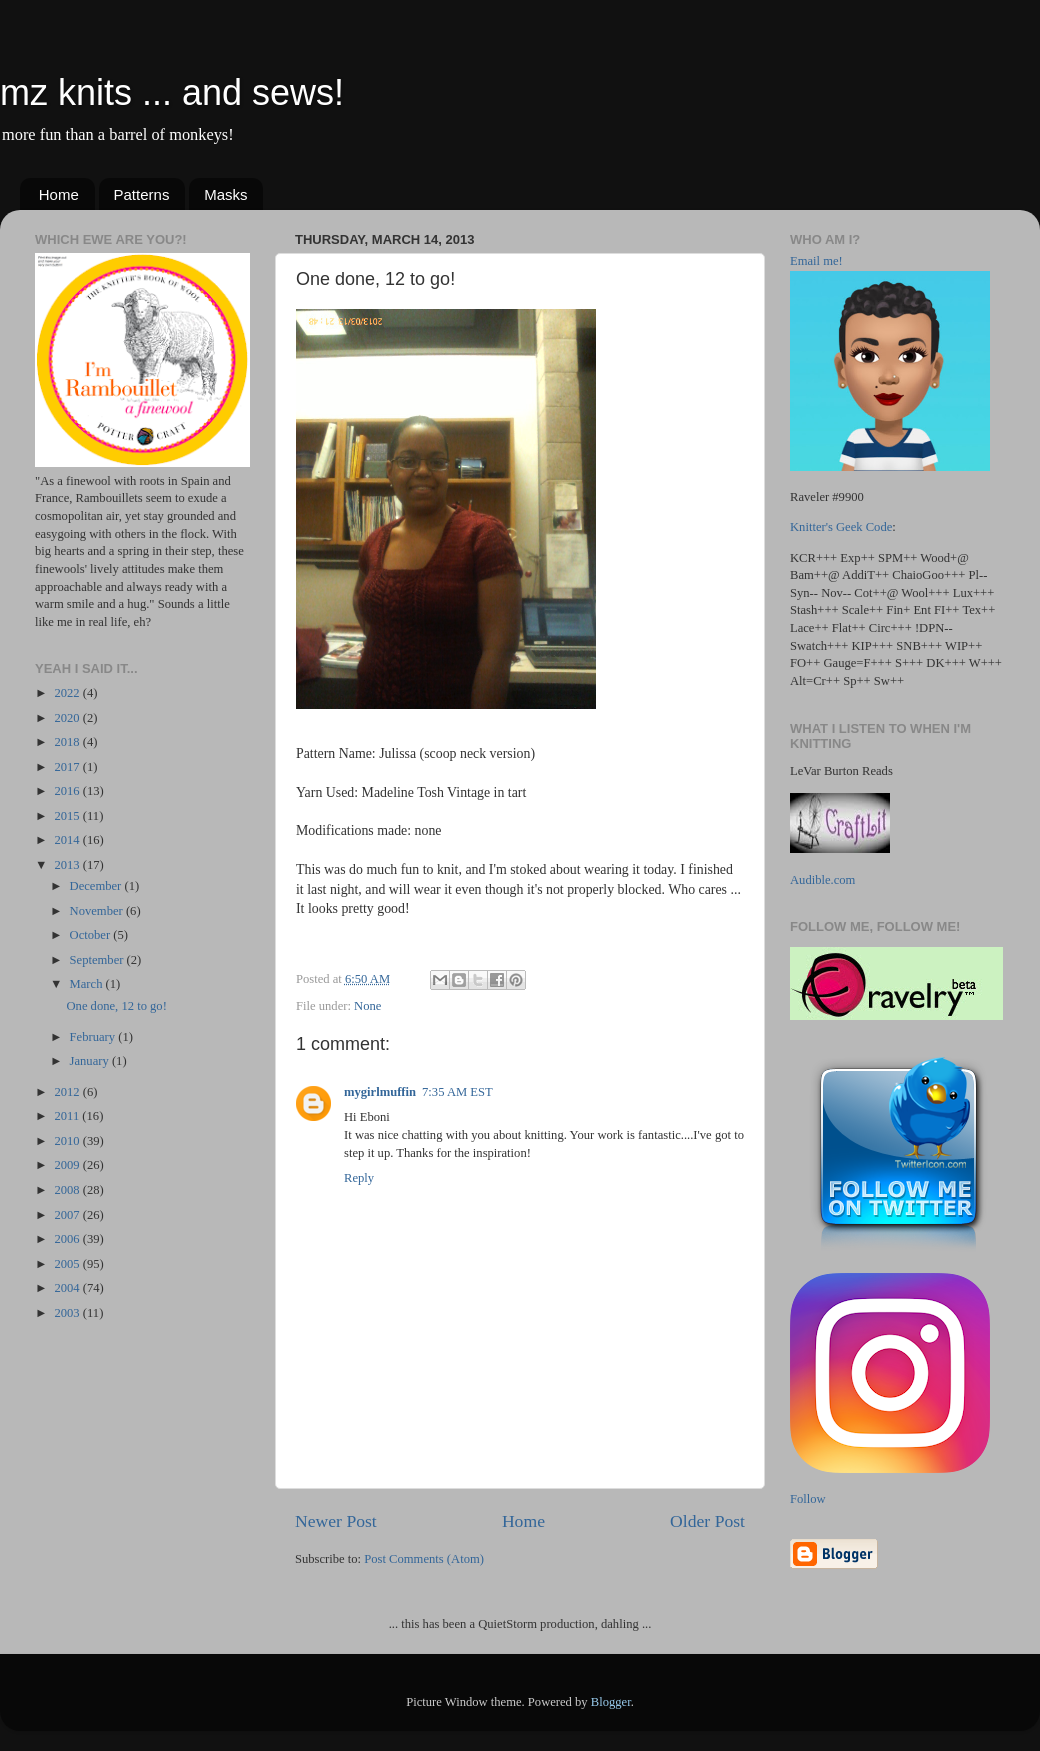 Image resolution: width=1040 pixels, height=1751 pixels. I want to click on Follow, so click(808, 1499).